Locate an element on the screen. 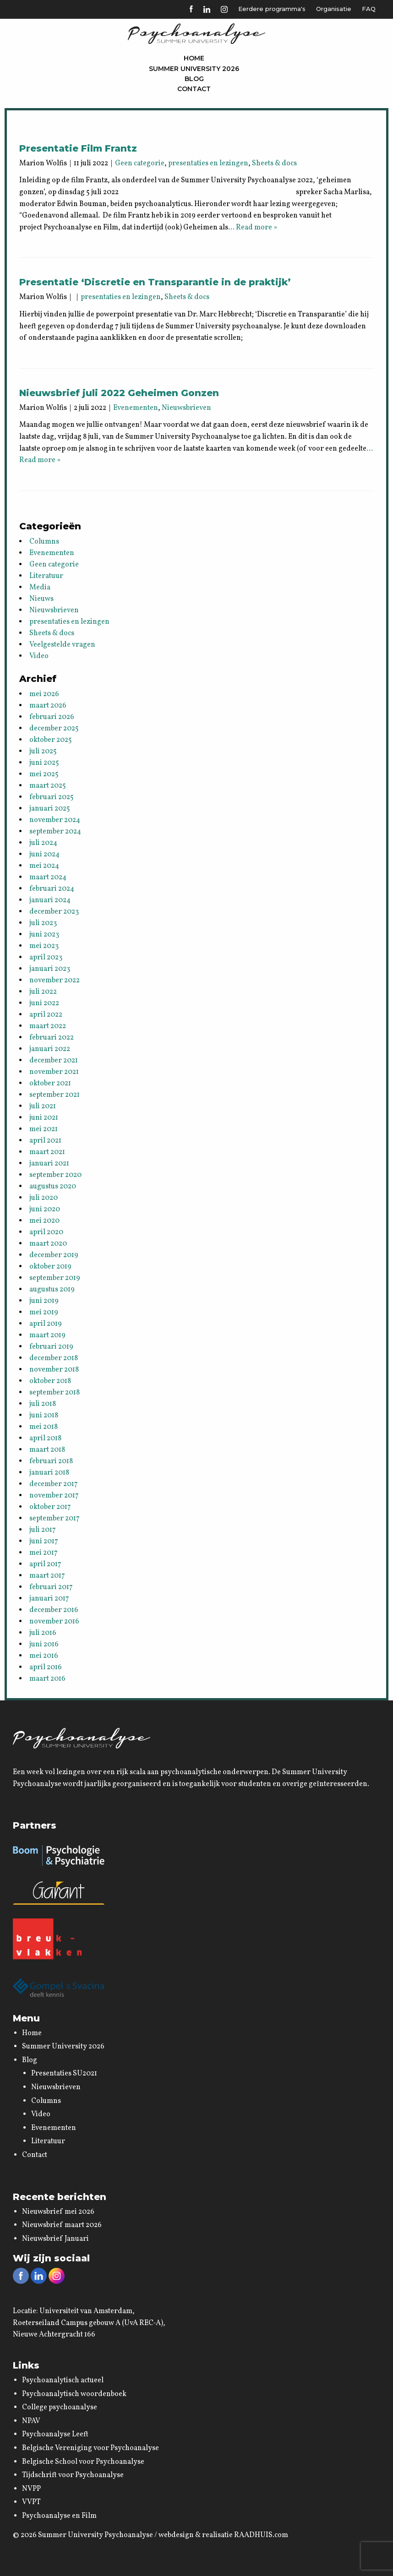 The image size is (393, 2576). maart 2016 is located at coordinates (47, 1679).